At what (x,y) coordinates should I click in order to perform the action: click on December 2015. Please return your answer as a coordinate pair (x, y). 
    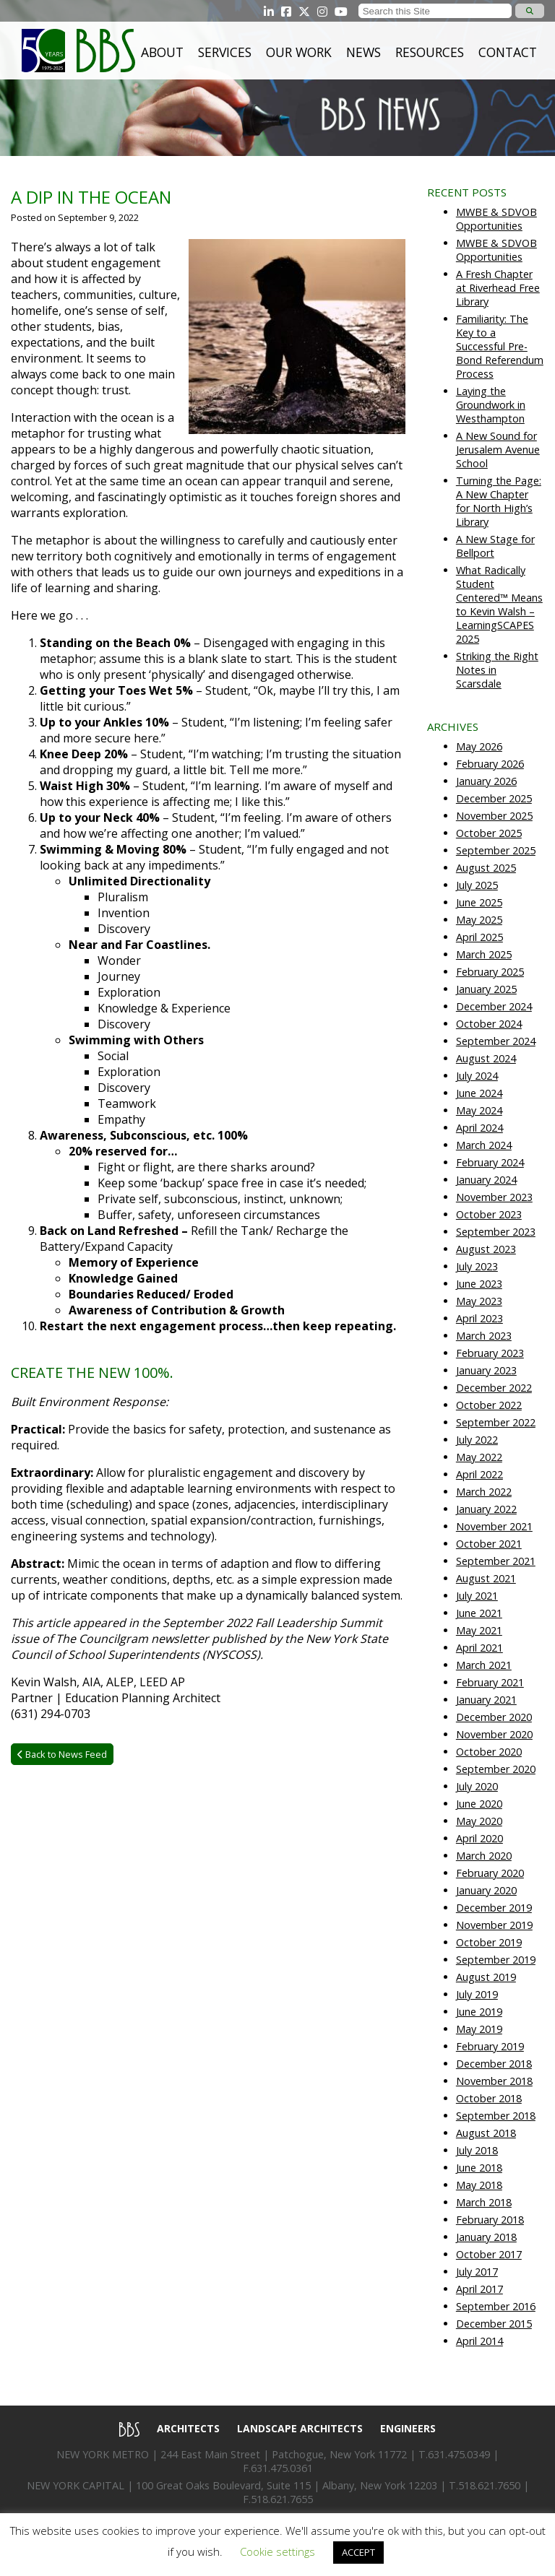
    Looking at the image, I should click on (494, 2323).